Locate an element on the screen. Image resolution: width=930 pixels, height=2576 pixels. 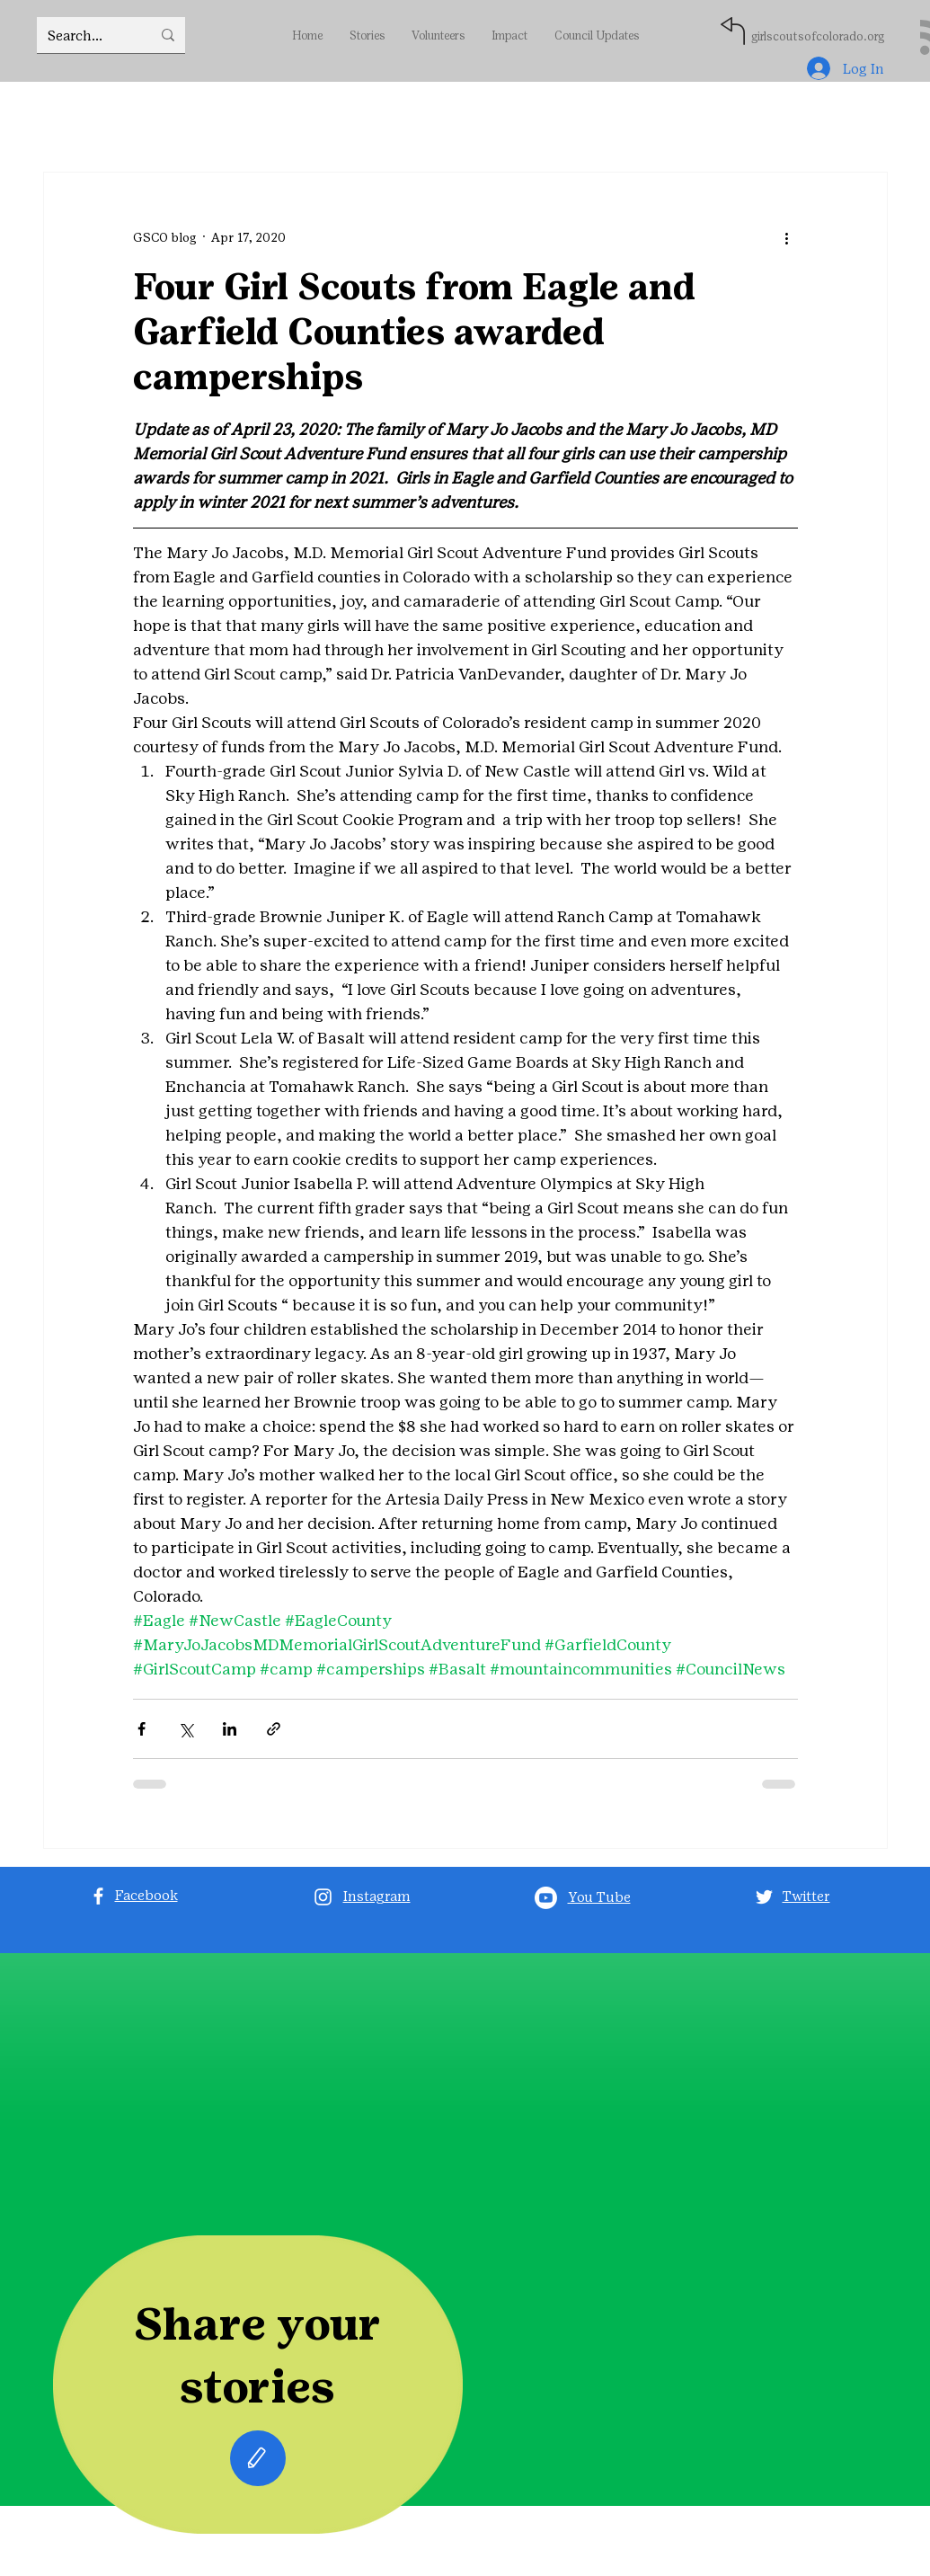
[Share via Facebook] is located at coordinates (141, 1728).